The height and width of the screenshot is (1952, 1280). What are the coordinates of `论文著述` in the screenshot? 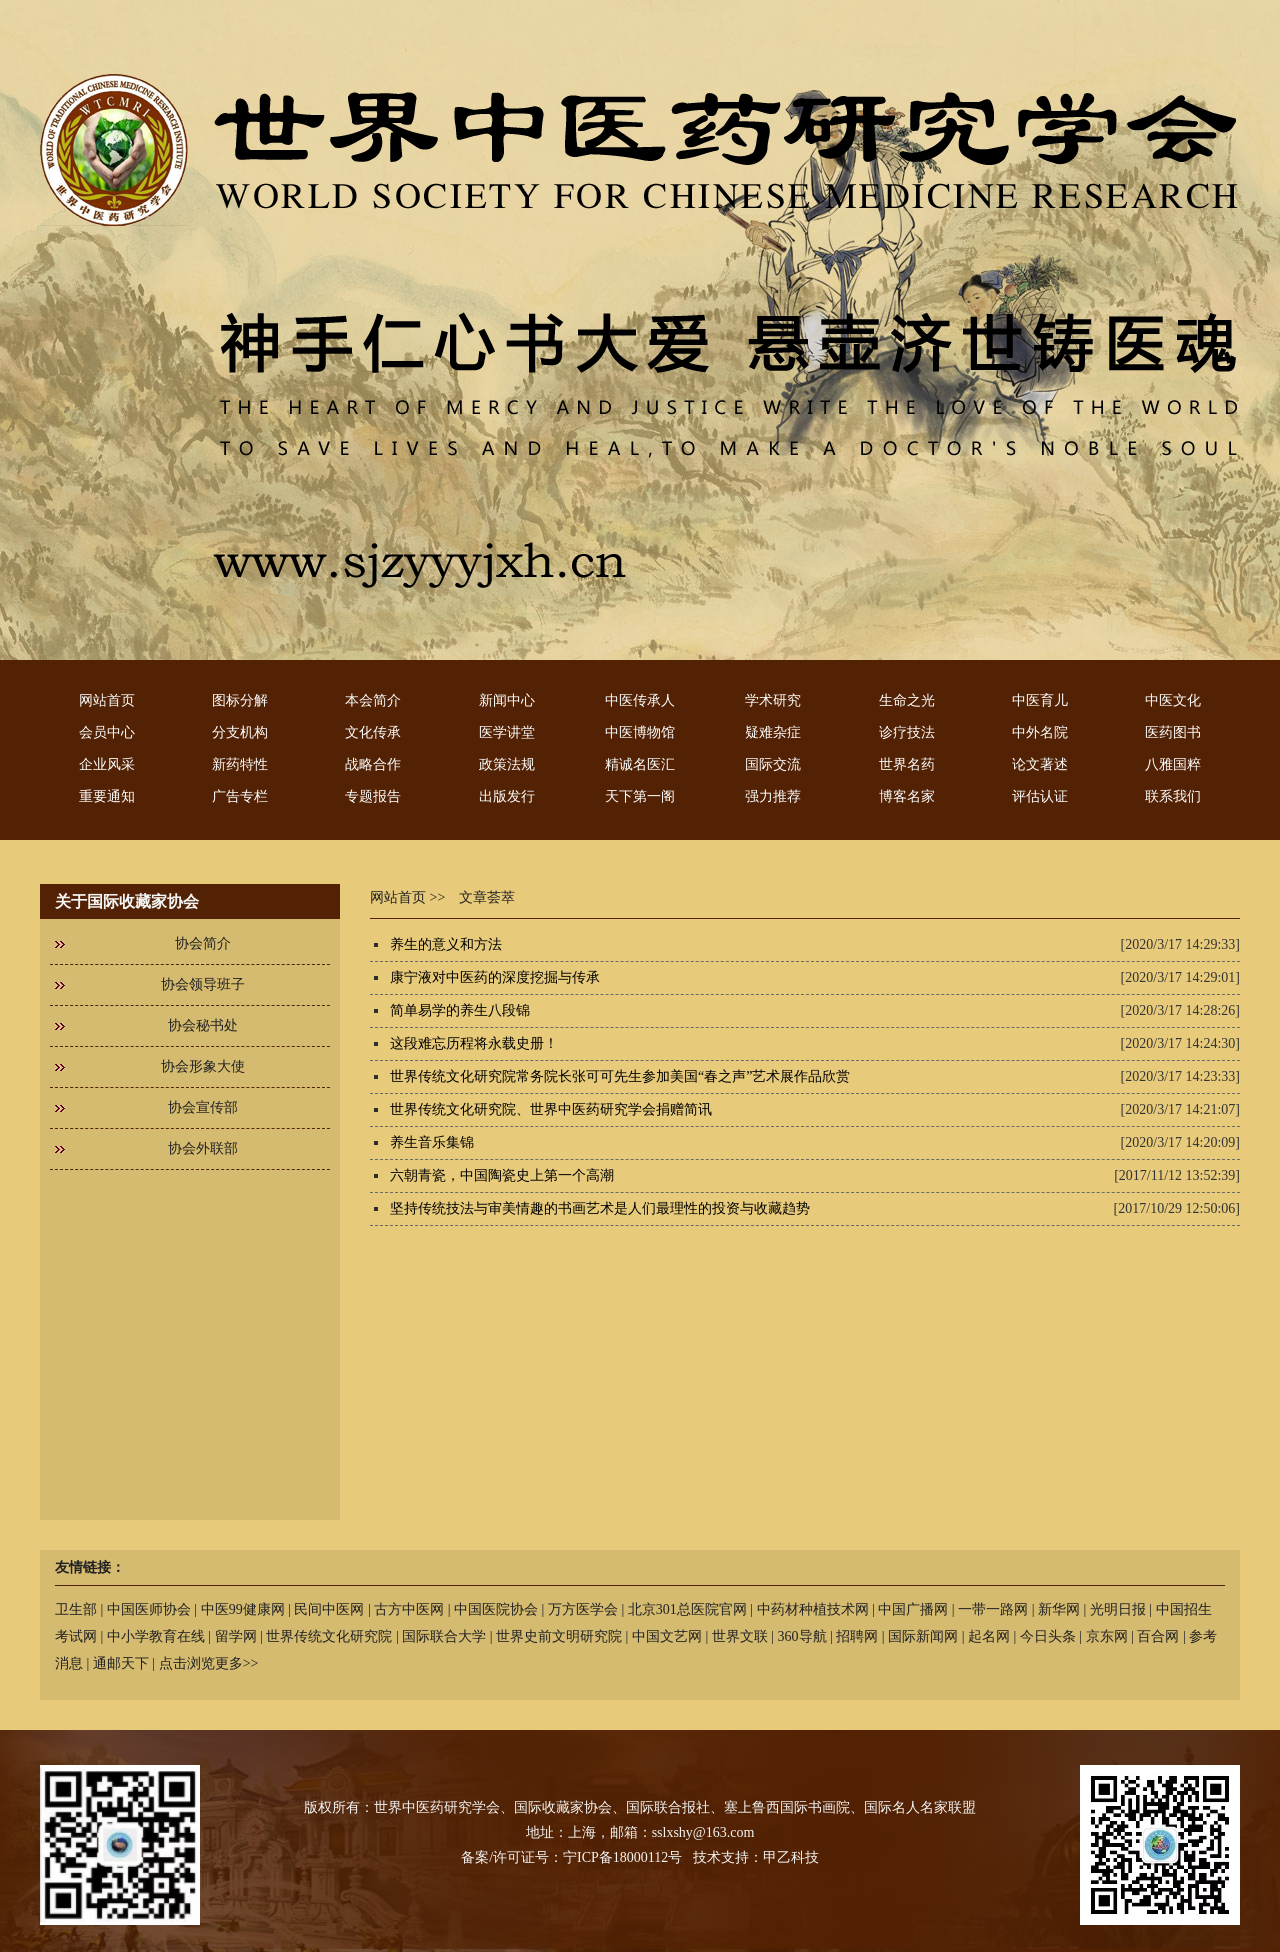 It's located at (1040, 764).